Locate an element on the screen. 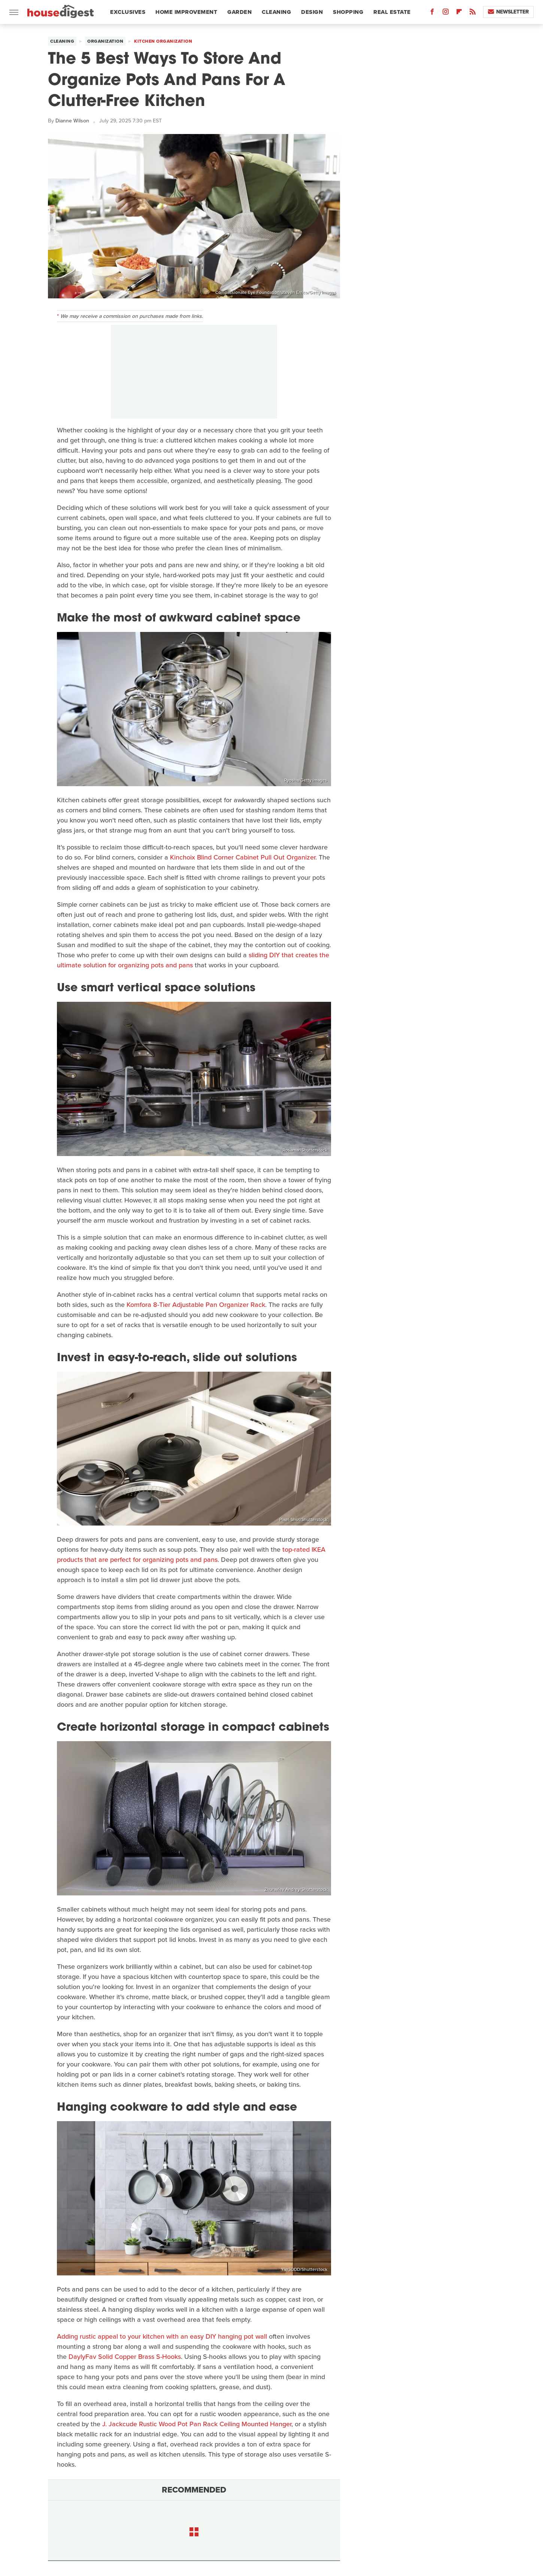 This screenshot has width=543, height=2576. [Instagram] is located at coordinates (446, 13).